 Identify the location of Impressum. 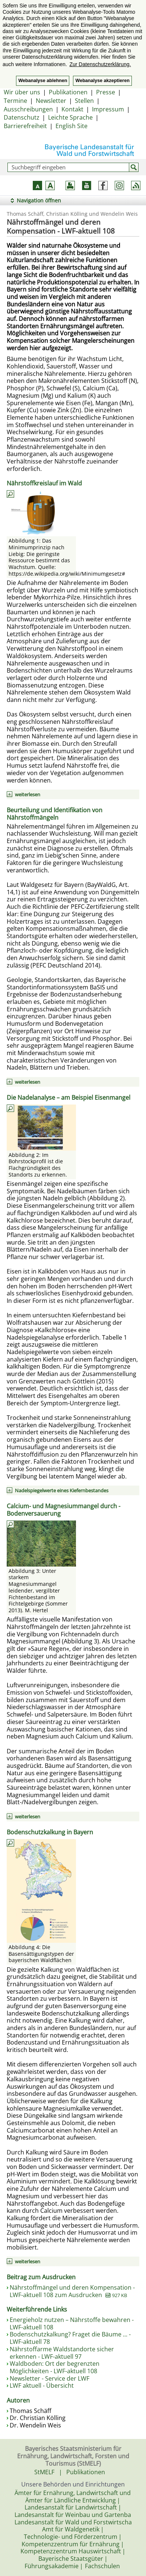
(108, 109).